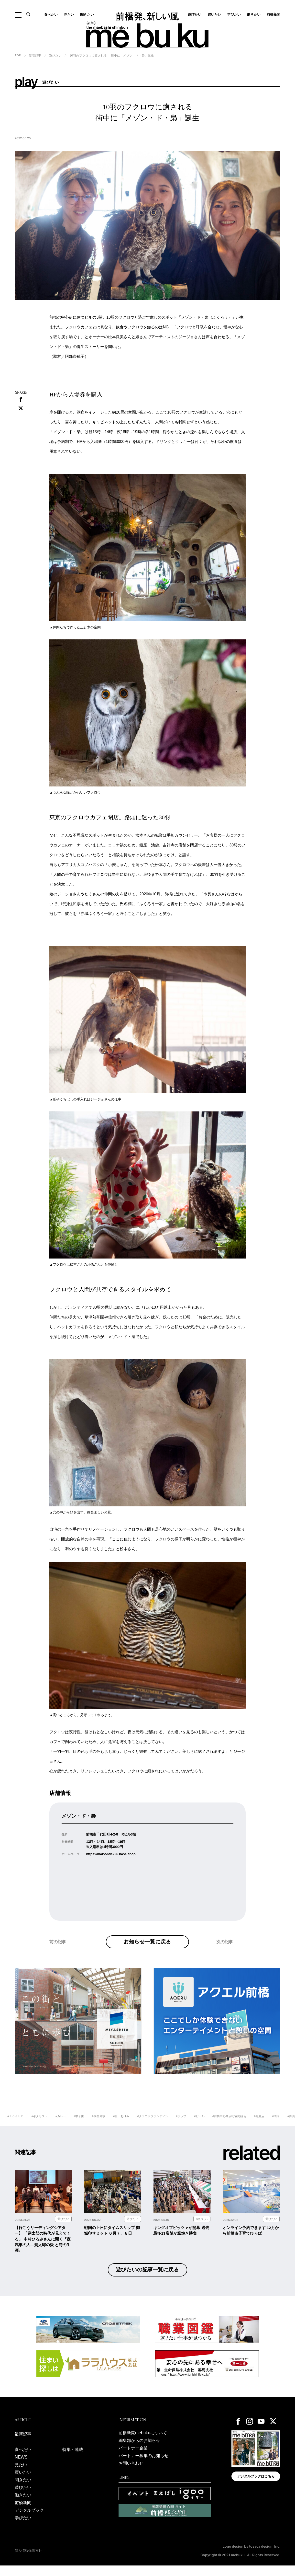  What do you see at coordinates (147, 1945) in the screenshot?
I see `お知らせ一覧に戻る` at bounding box center [147, 1945].